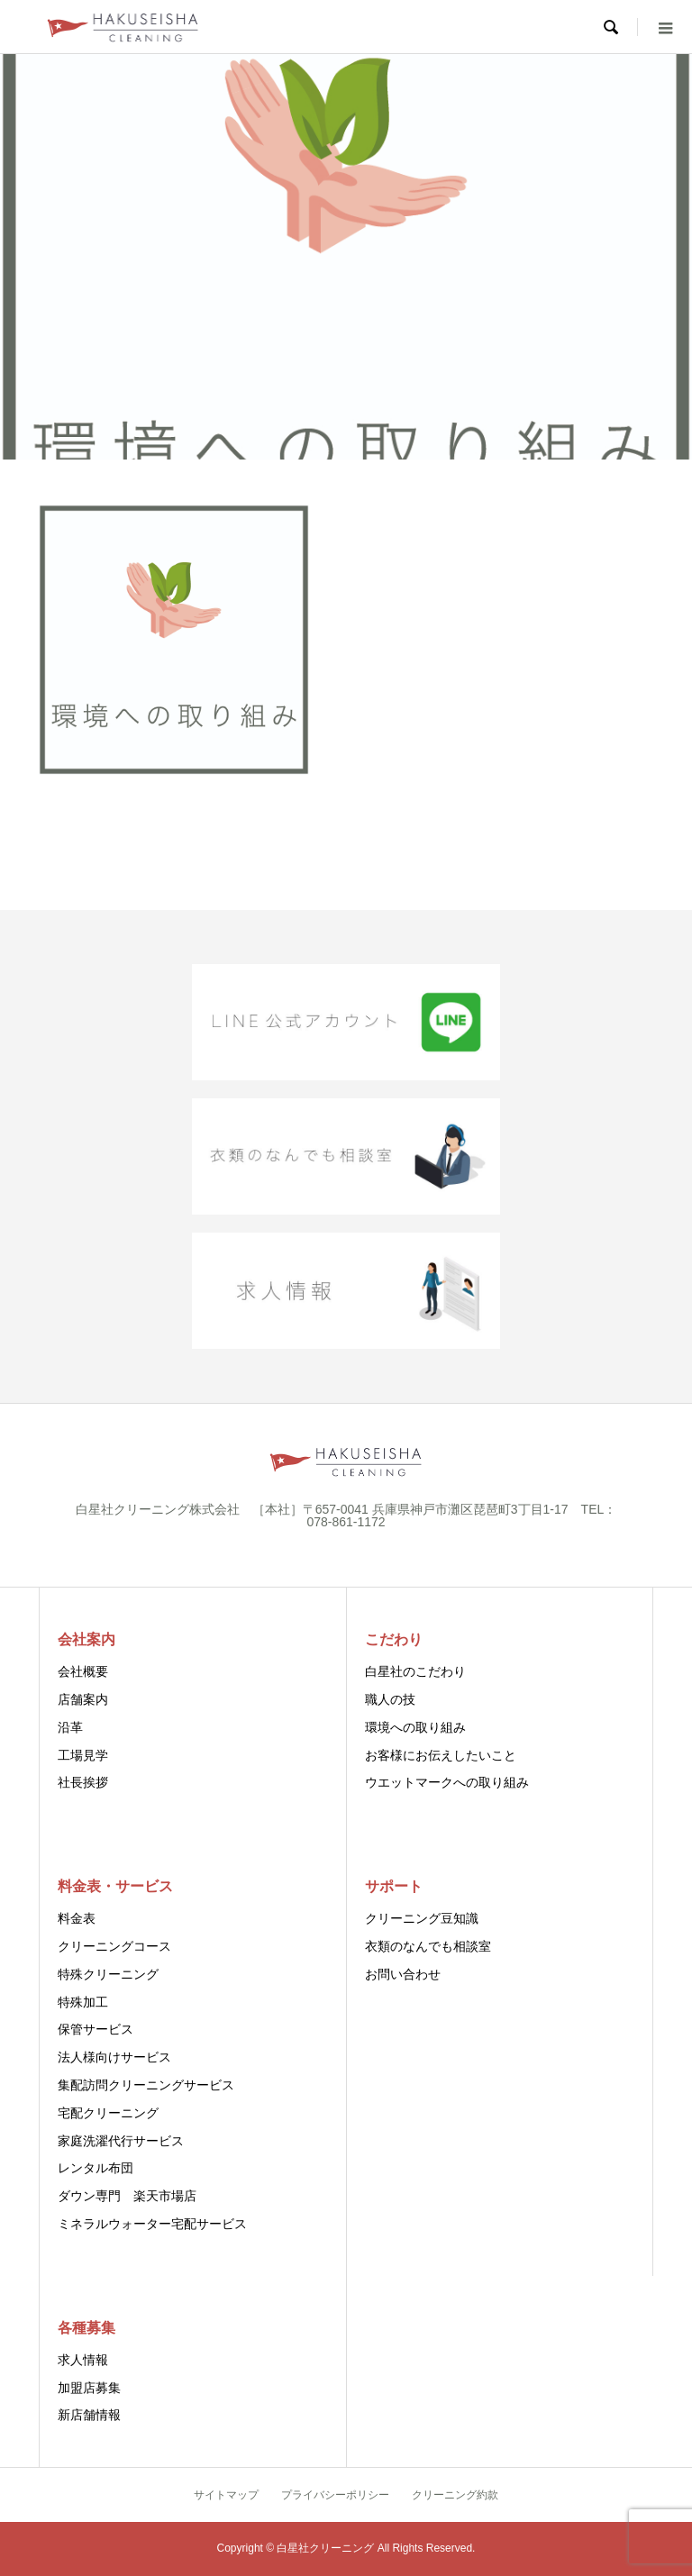 Image resolution: width=692 pixels, height=2576 pixels. I want to click on 宅配クリーニング, so click(108, 2113).